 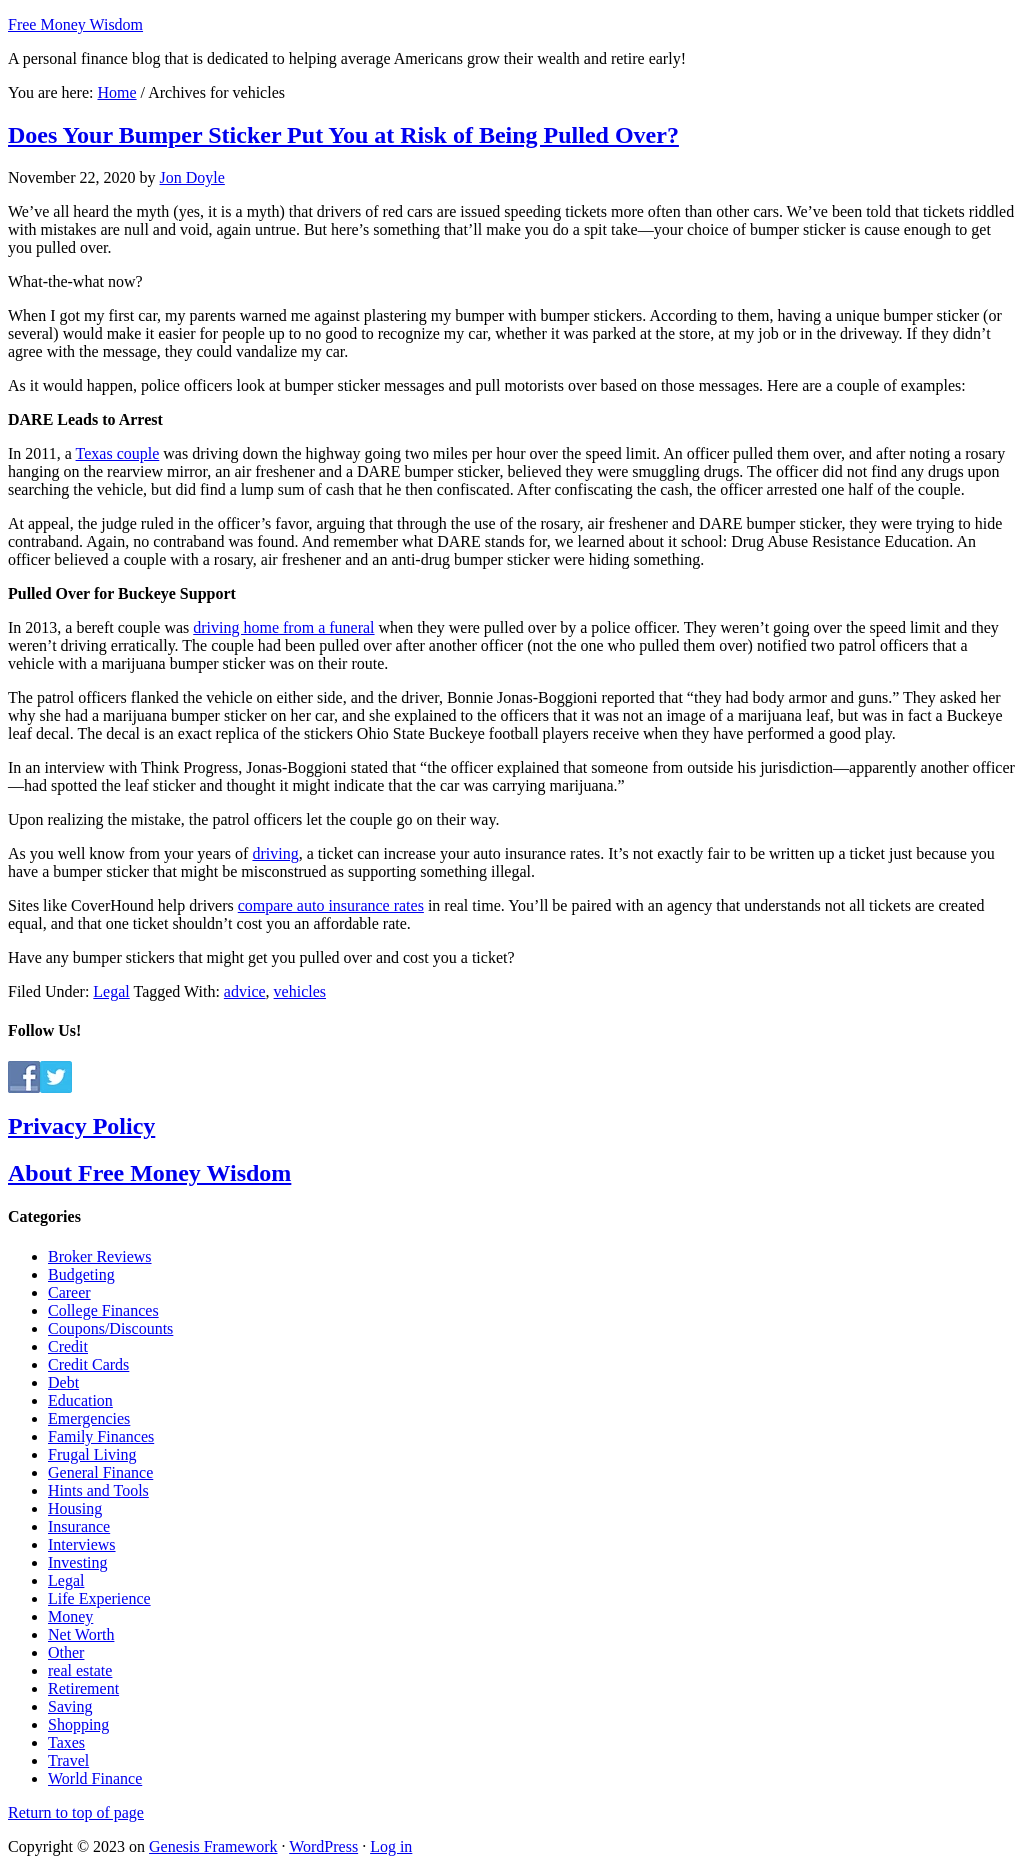 What do you see at coordinates (83, 1688) in the screenshot?
I see `Retirement` at bounding box center [83, 1688].